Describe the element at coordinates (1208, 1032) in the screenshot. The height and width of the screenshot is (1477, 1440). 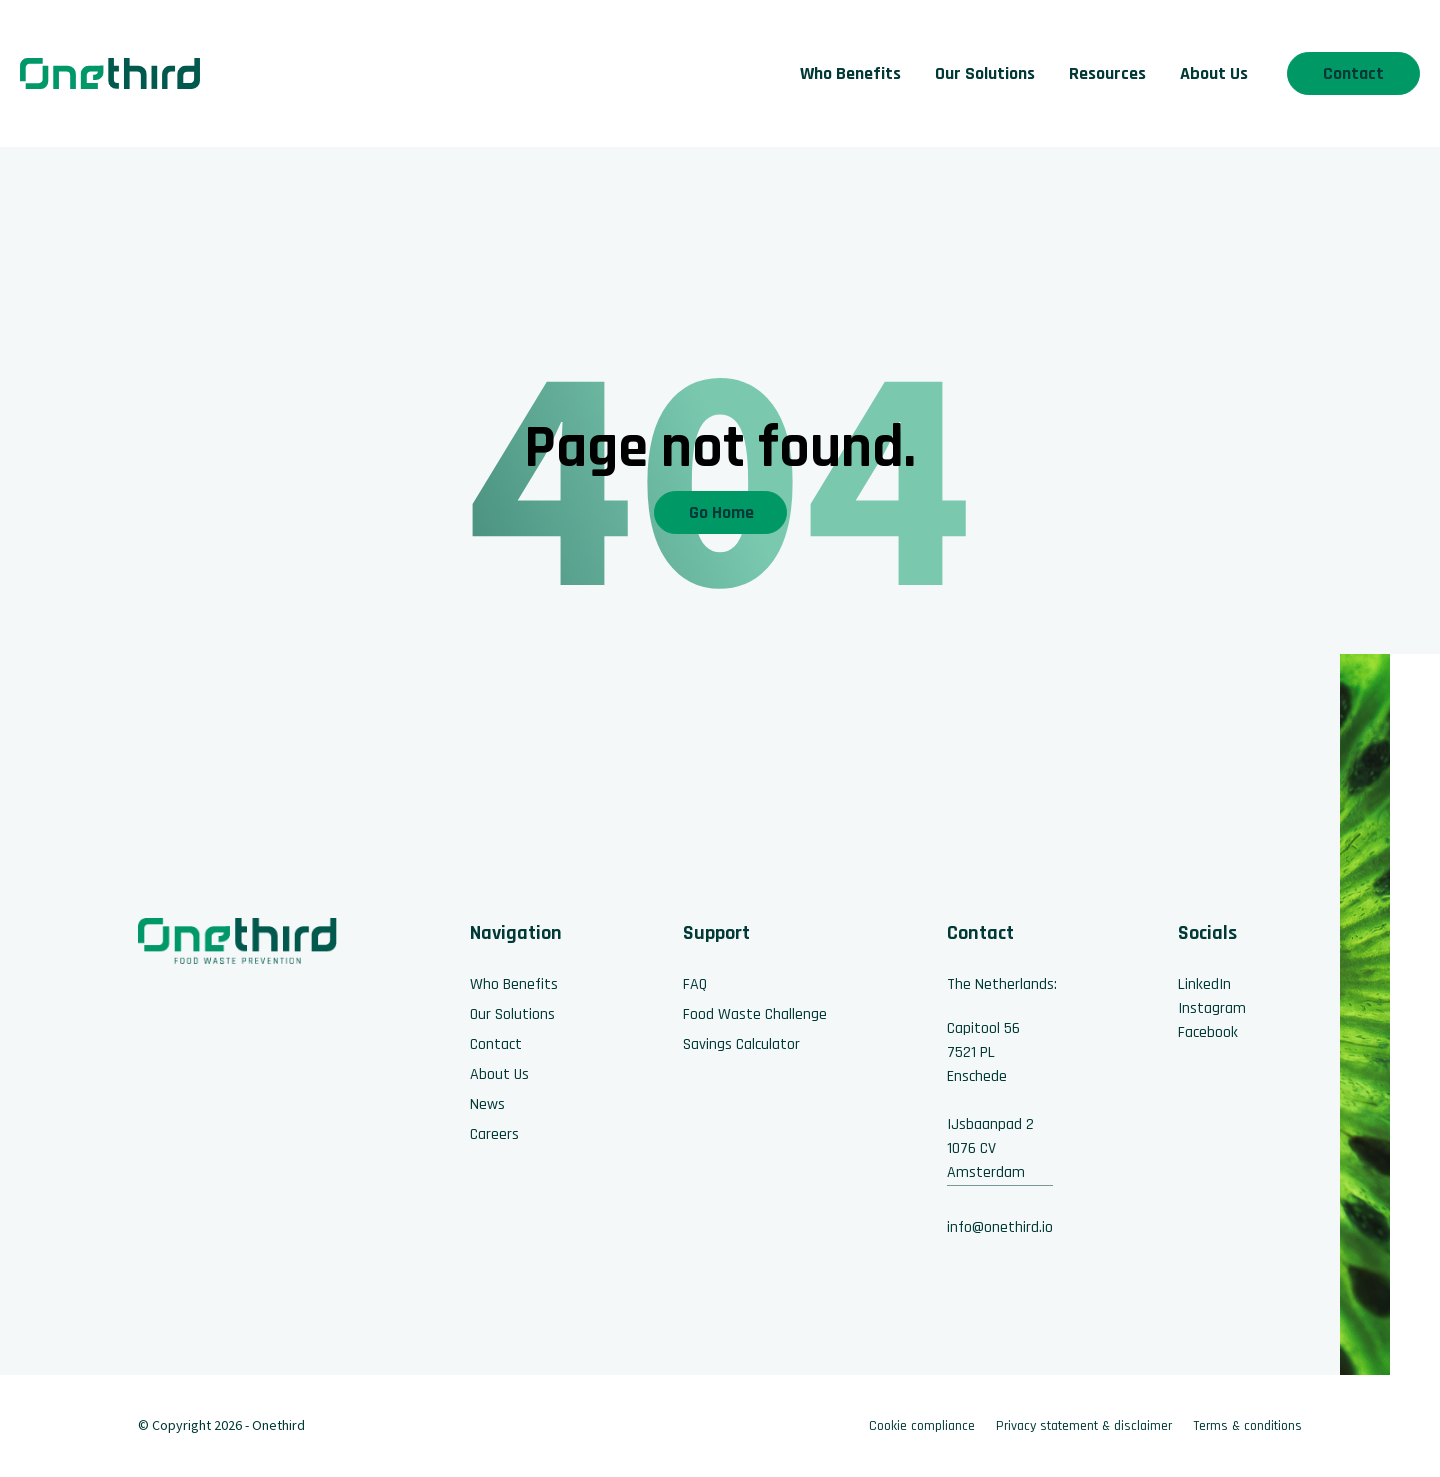
I see `Facebook` at that location.